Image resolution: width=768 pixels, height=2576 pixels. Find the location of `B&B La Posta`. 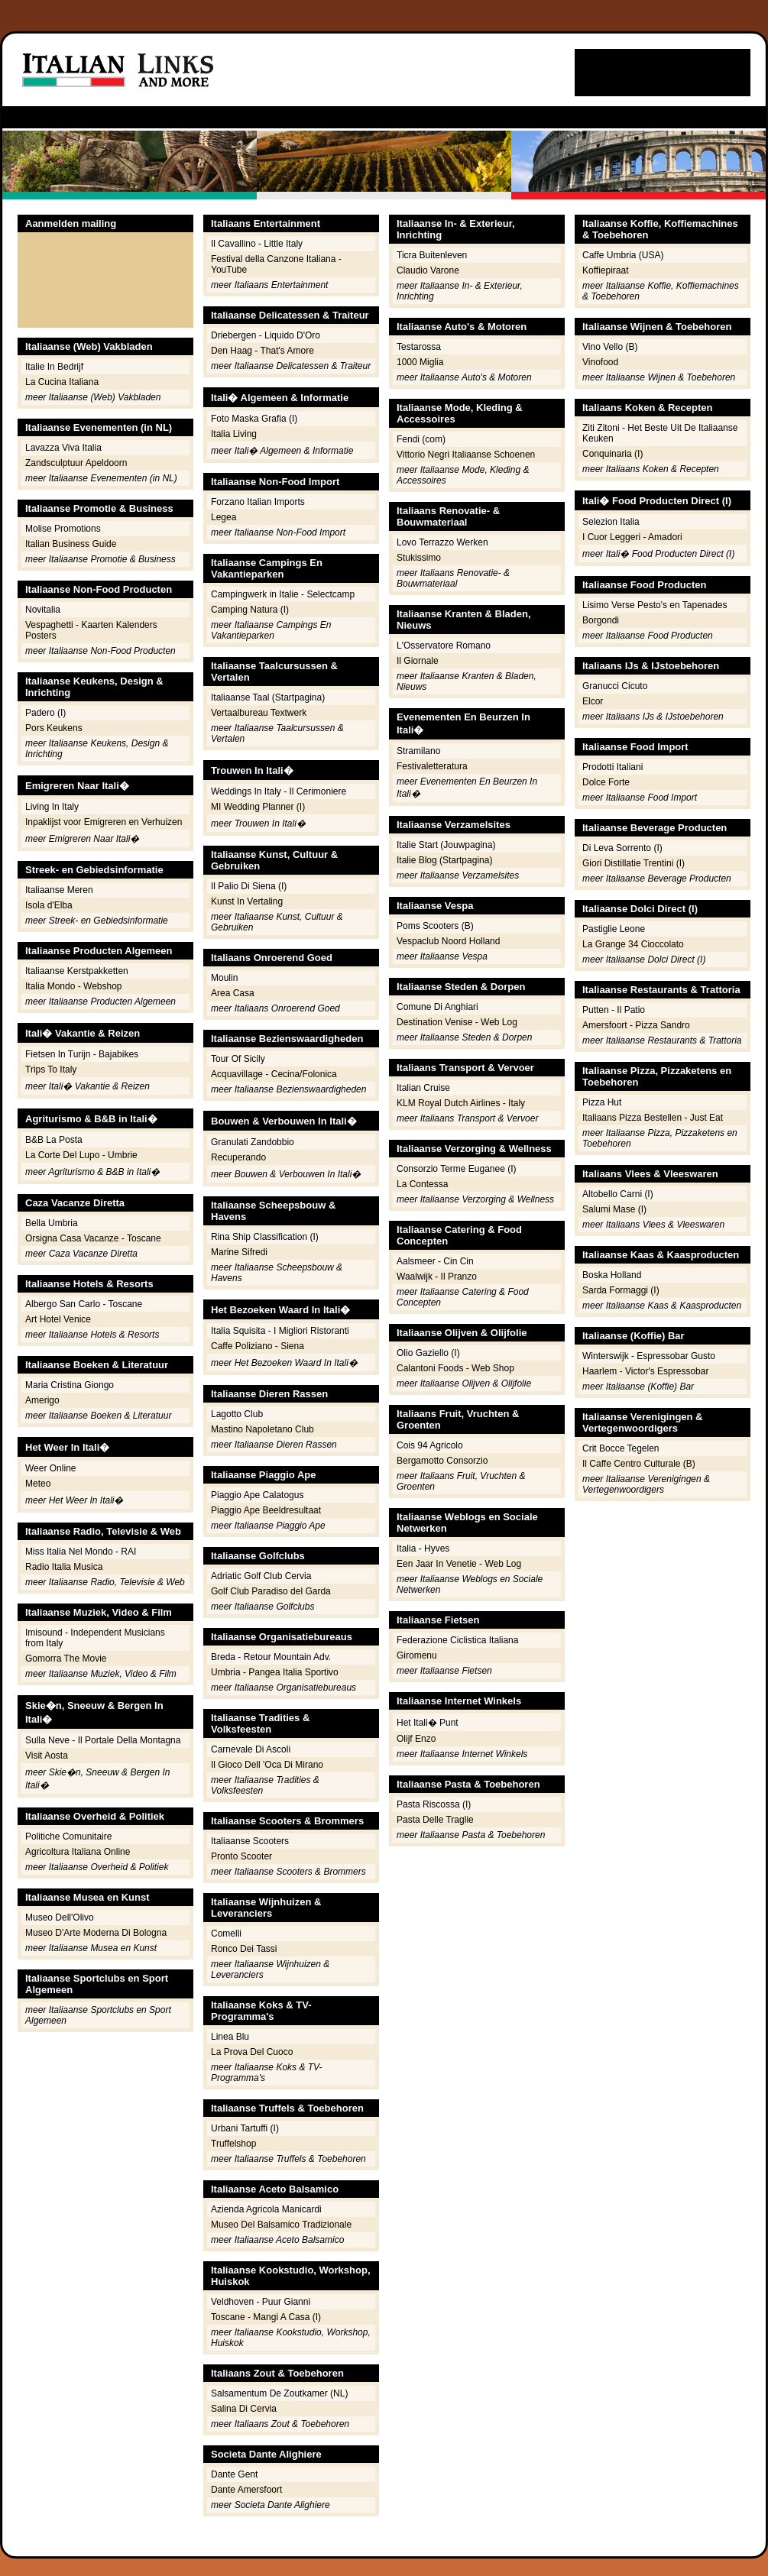

B&B La Posta is located at coordinates (54, 1139).